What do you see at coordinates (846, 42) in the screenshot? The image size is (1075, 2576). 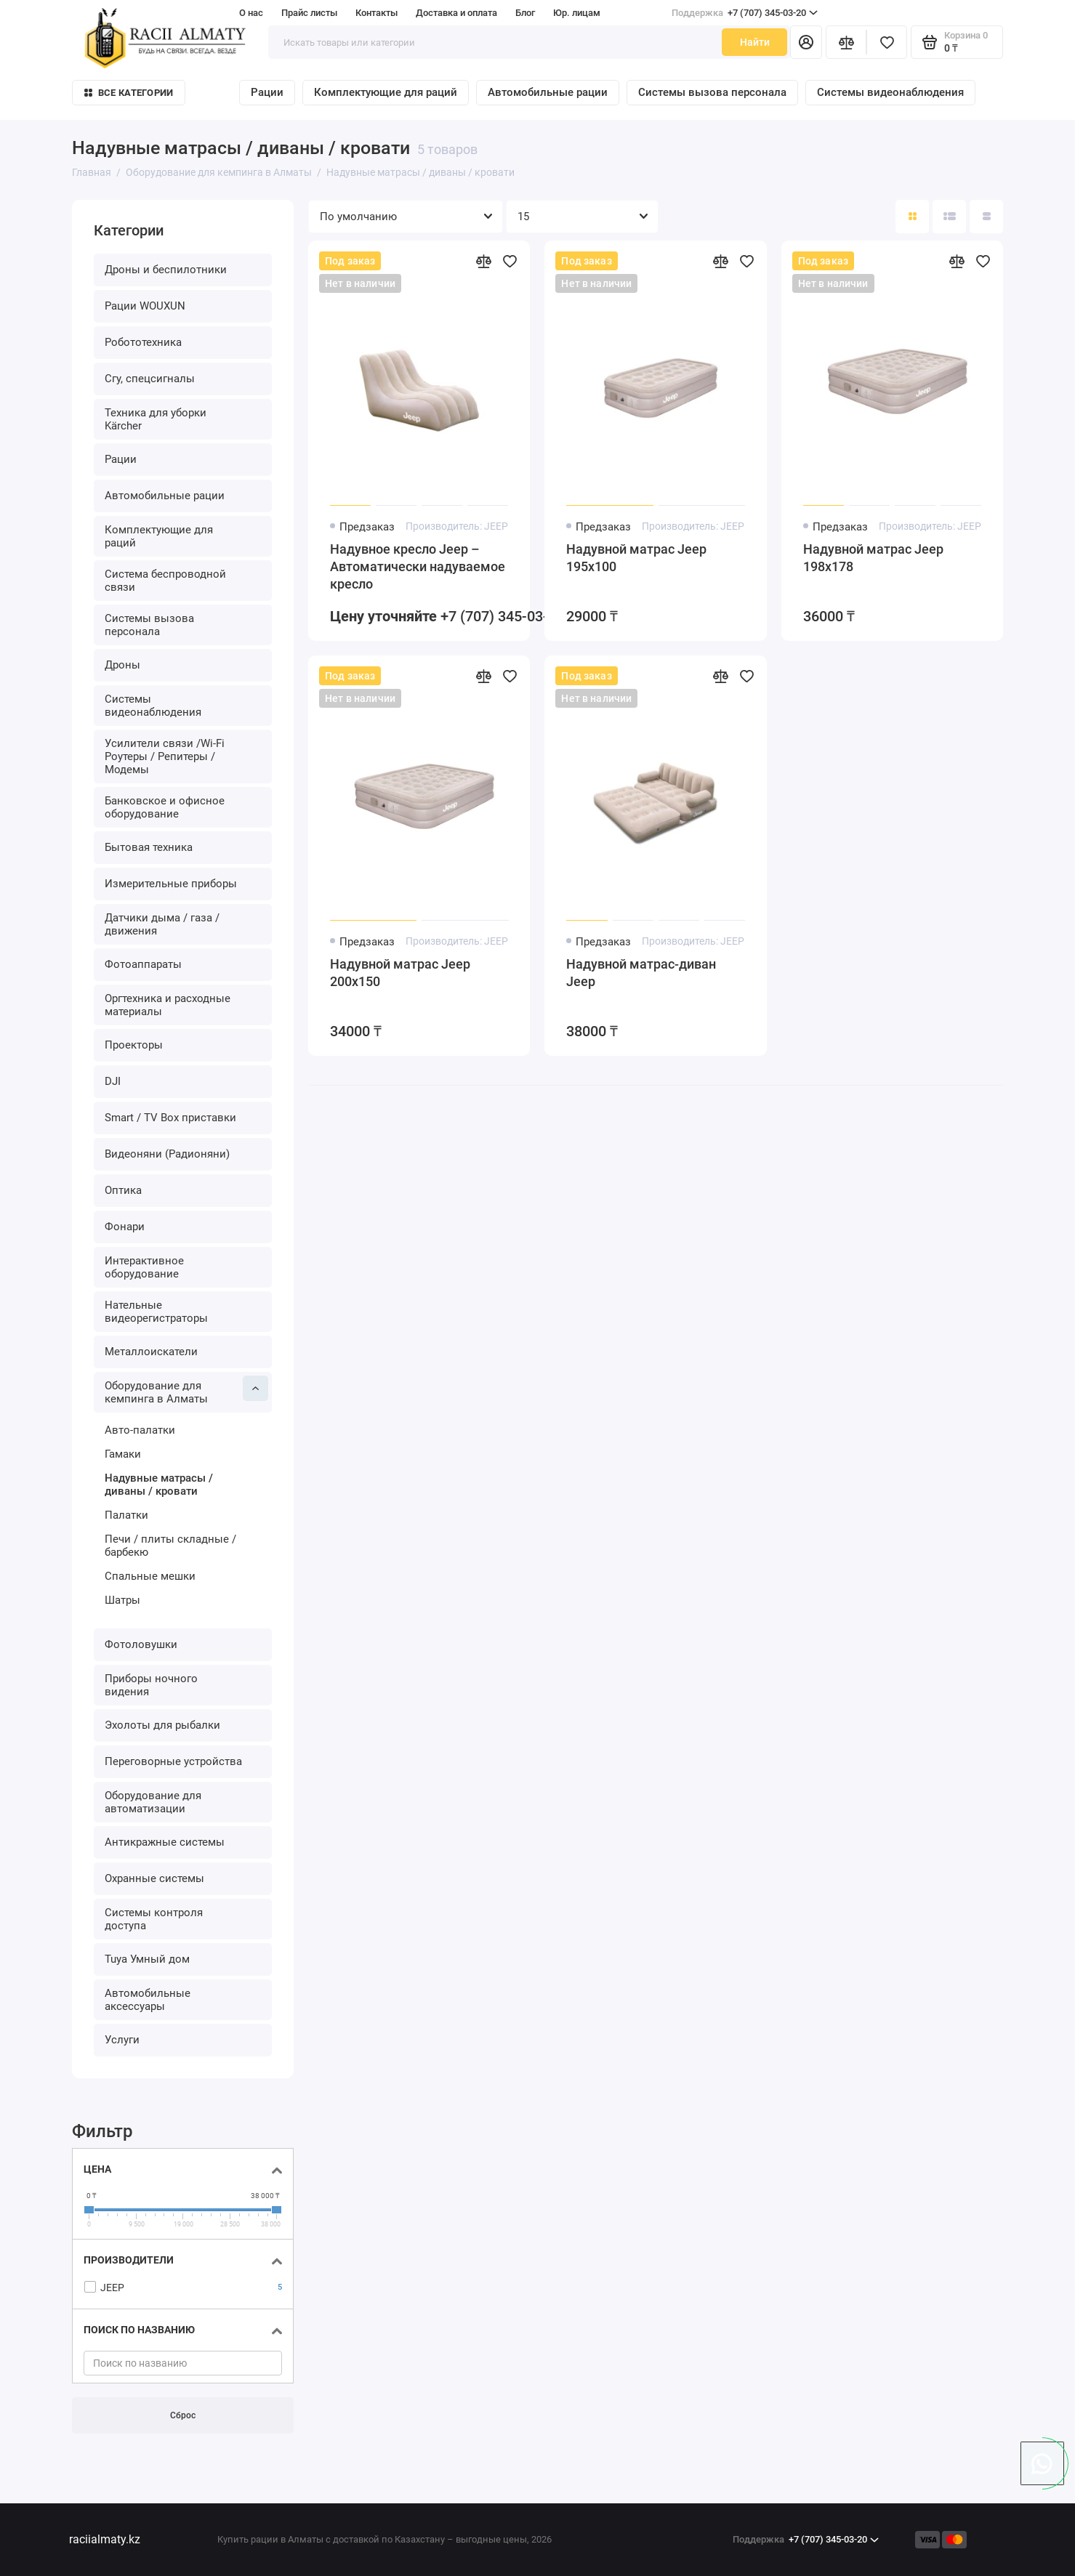 I see `[Сравнение]` at bounding box center [846, 42].